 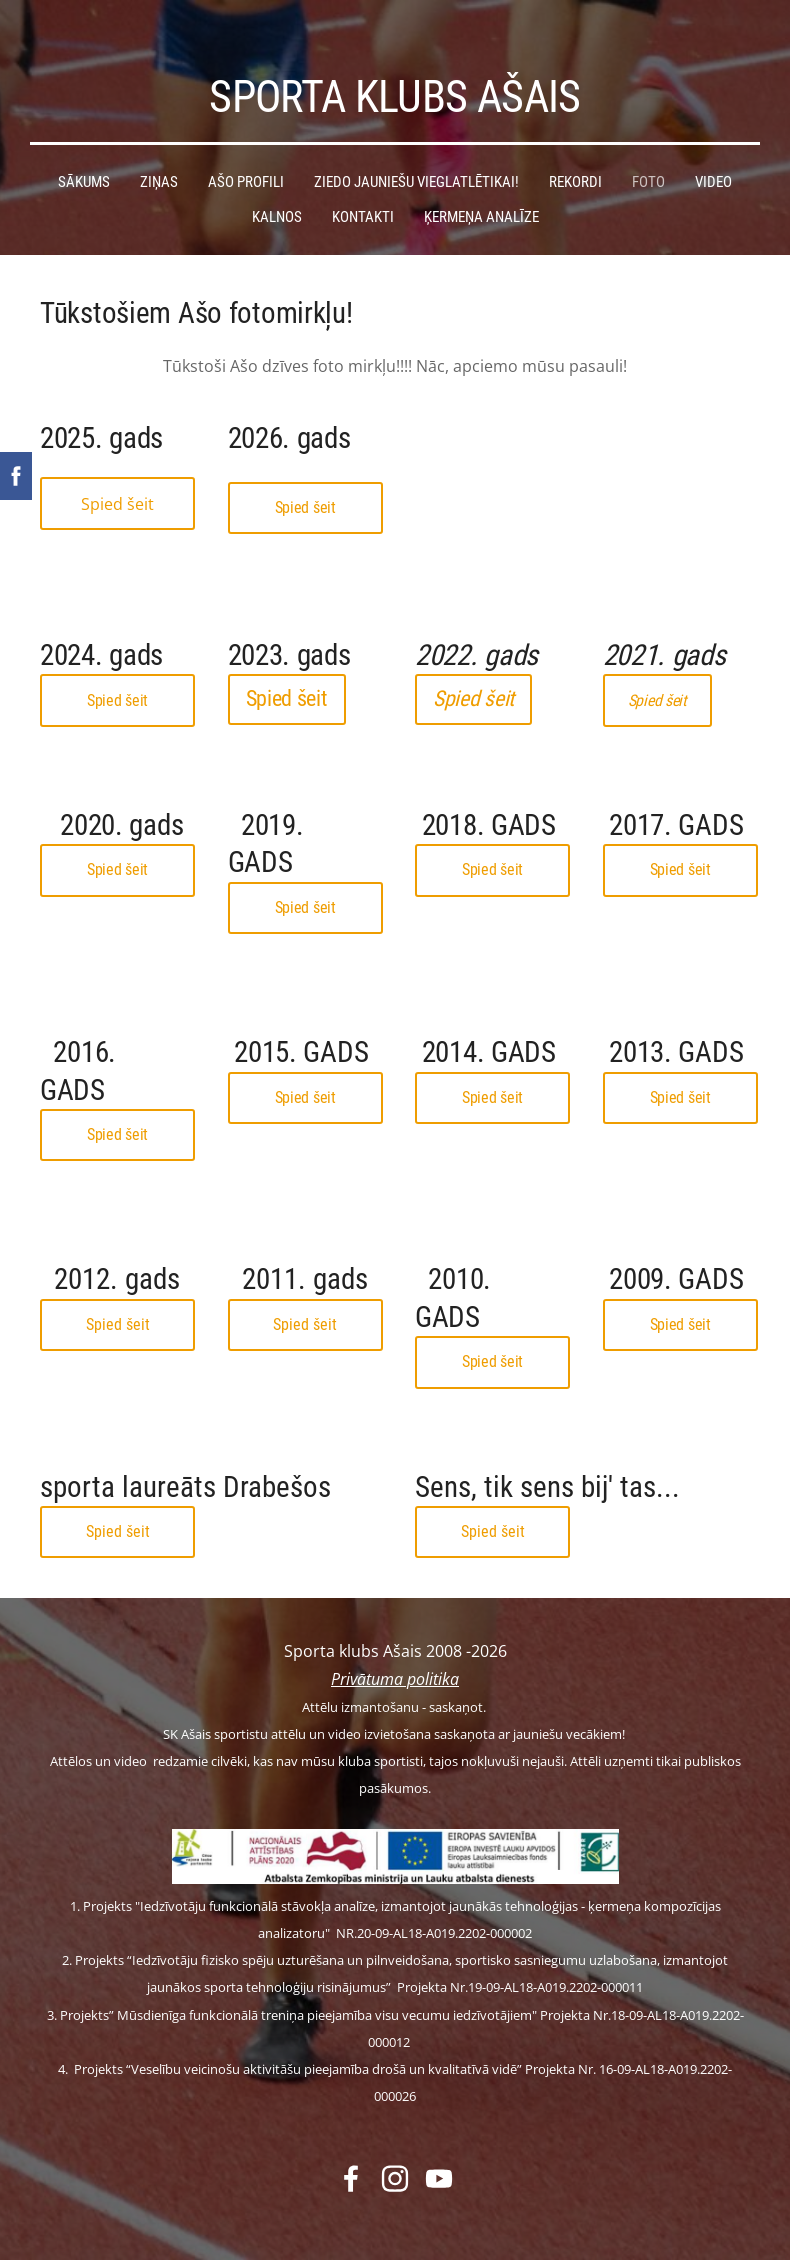 What do you see at coordinates (713, 159) in the screenshot?
I see `Video [menuitem]` at bounding box center [713, 159].